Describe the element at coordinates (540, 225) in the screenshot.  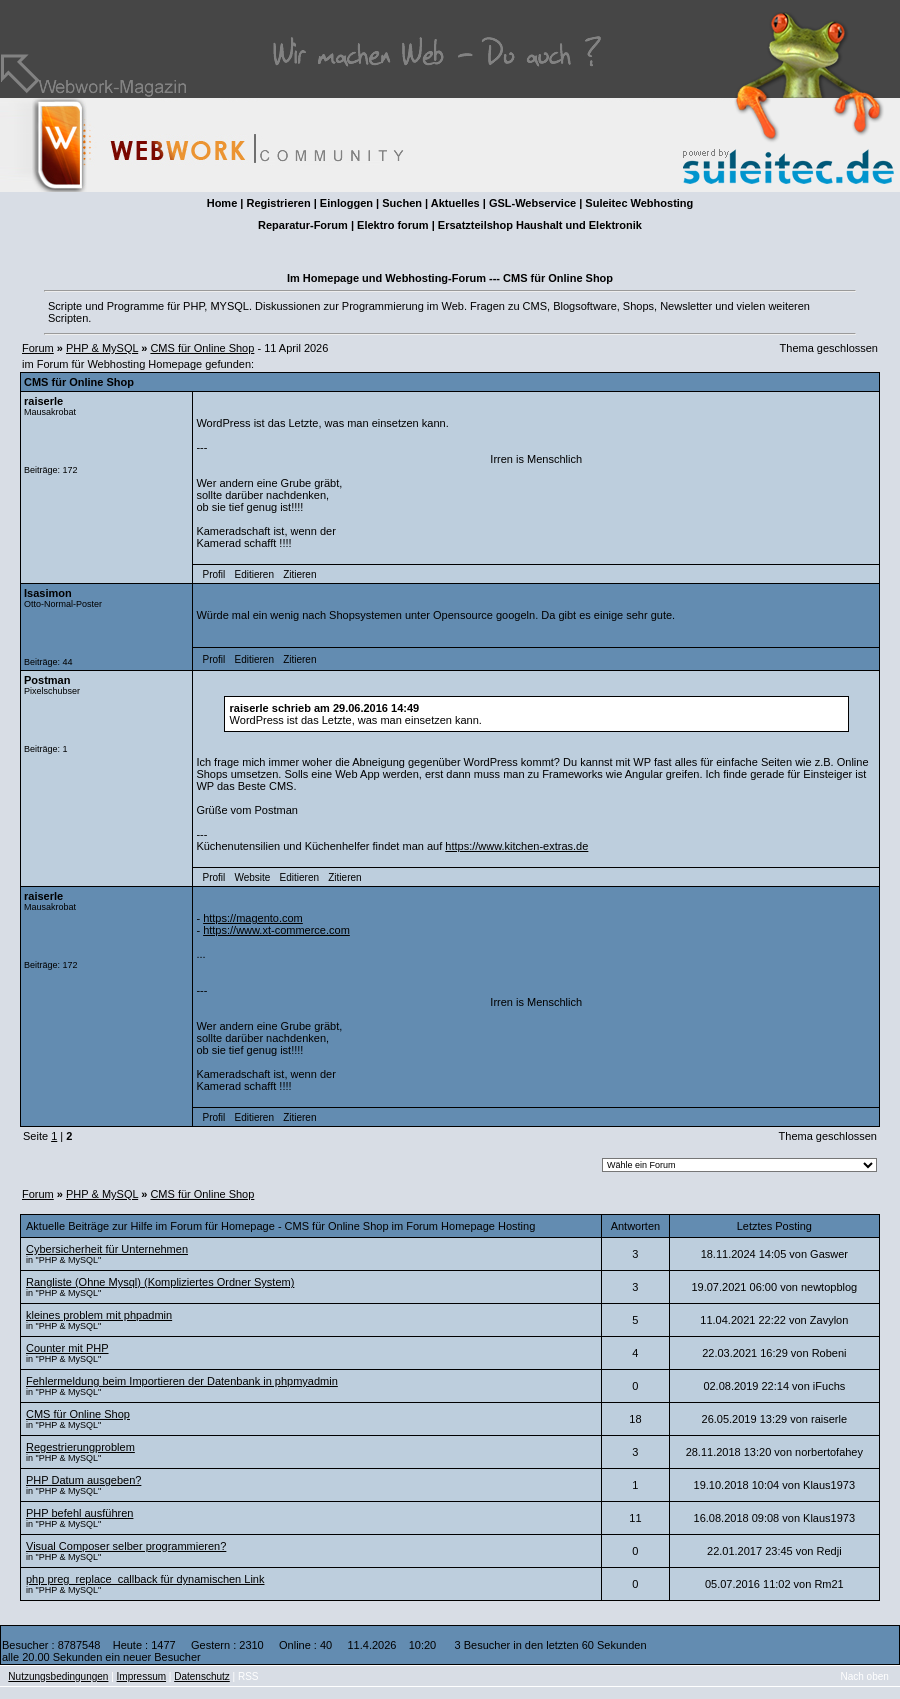
I see `Ersatzteilshop Haushalt und Elektronik` at that location.